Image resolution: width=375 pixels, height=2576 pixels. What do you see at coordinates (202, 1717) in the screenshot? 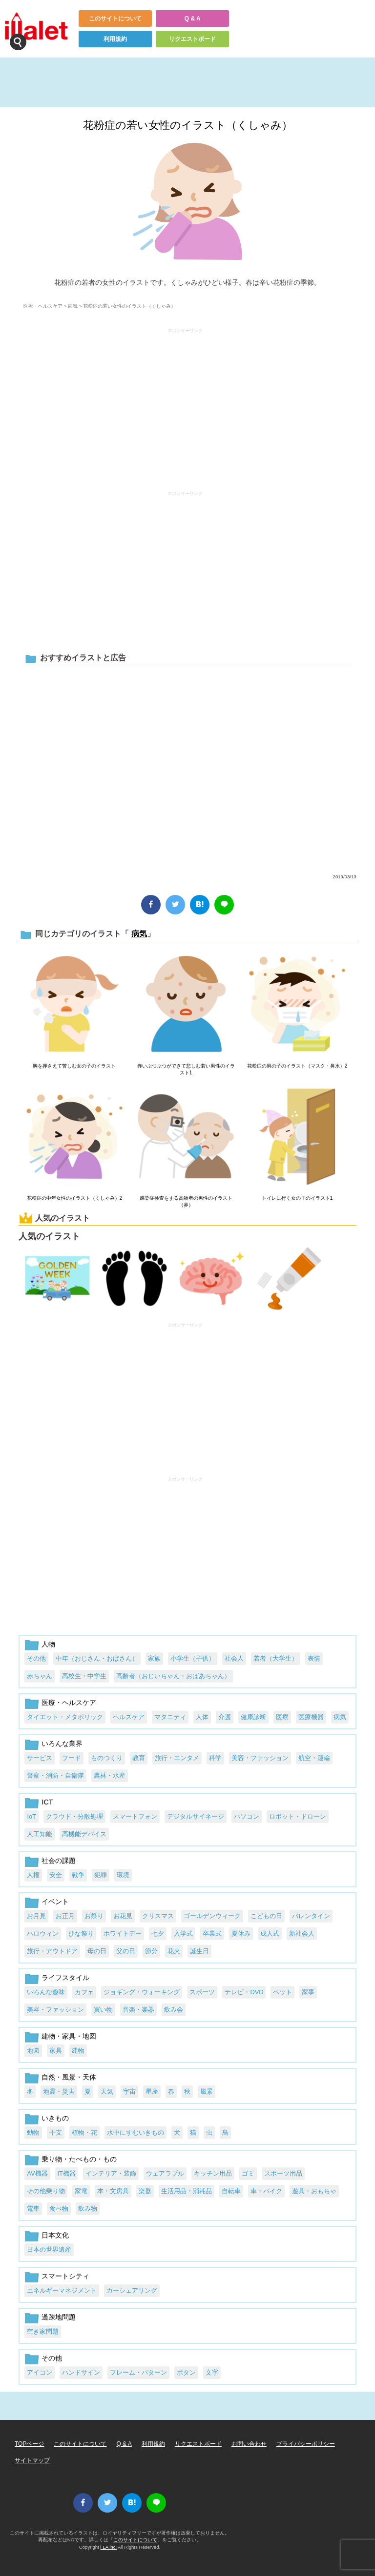
I see `人体` at bounding box center [202, 1717].